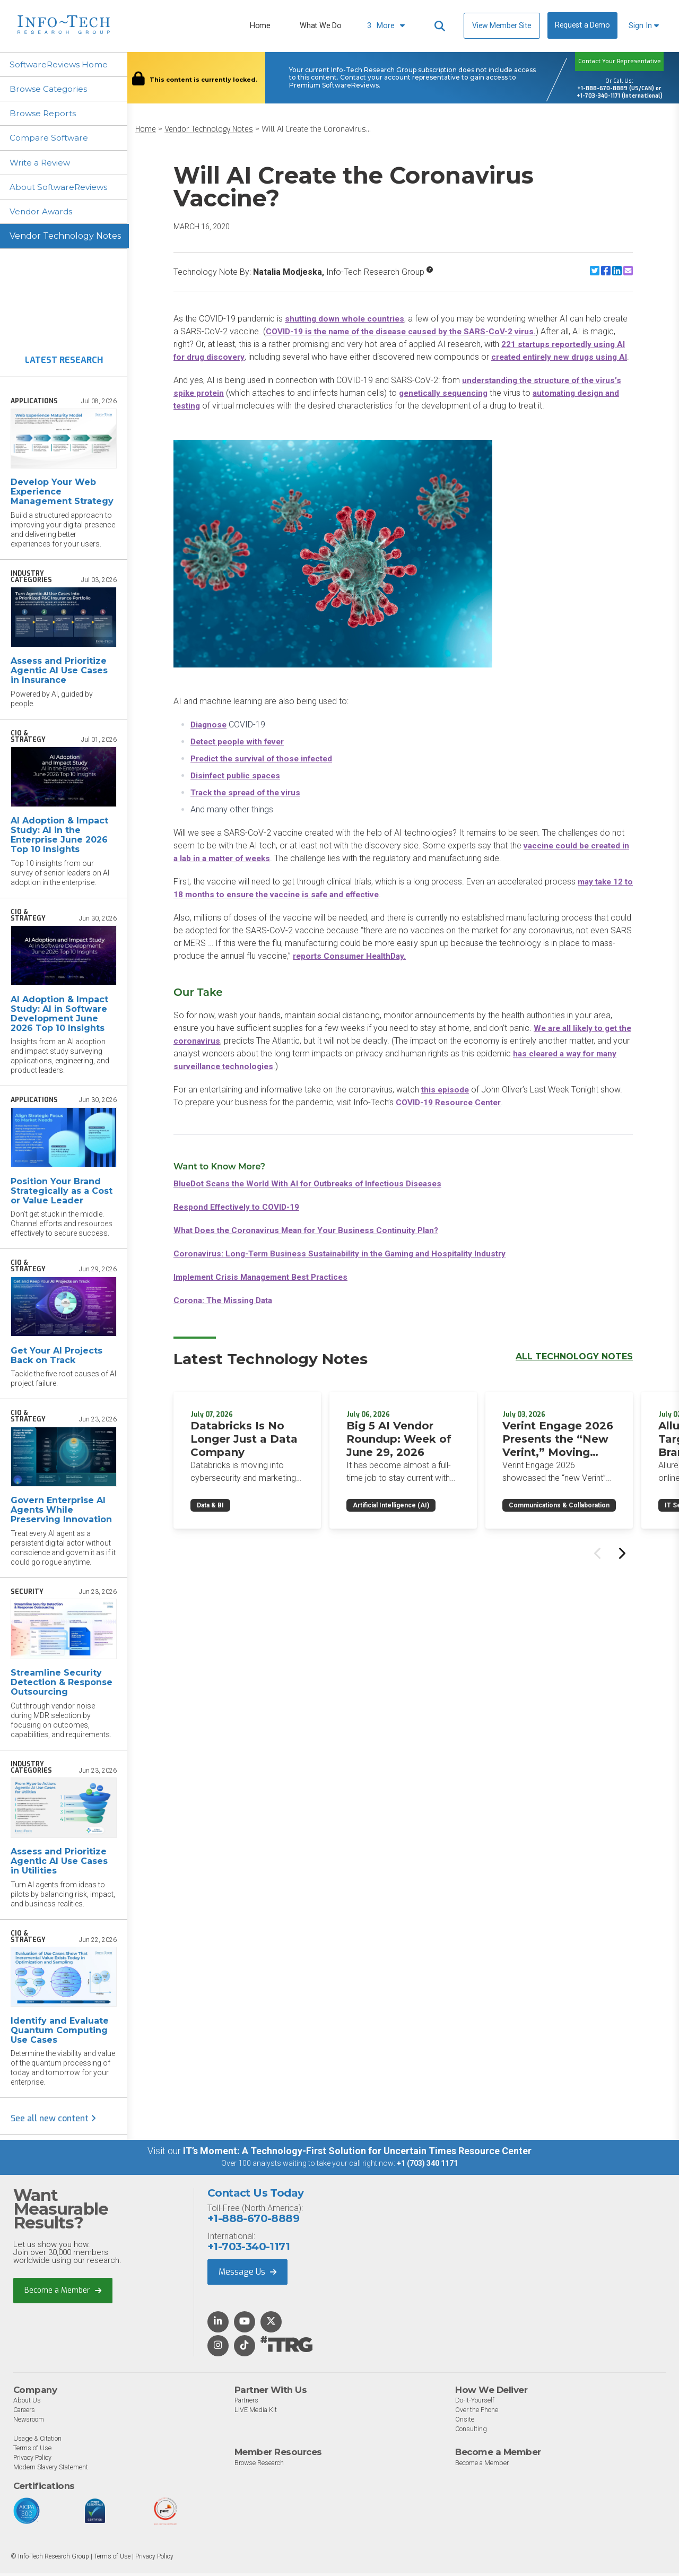  What do you see at coordinates (225, 1313) in the screenshot?
I see `Corona: The Missing Data` at bounding box center [225, 1313].